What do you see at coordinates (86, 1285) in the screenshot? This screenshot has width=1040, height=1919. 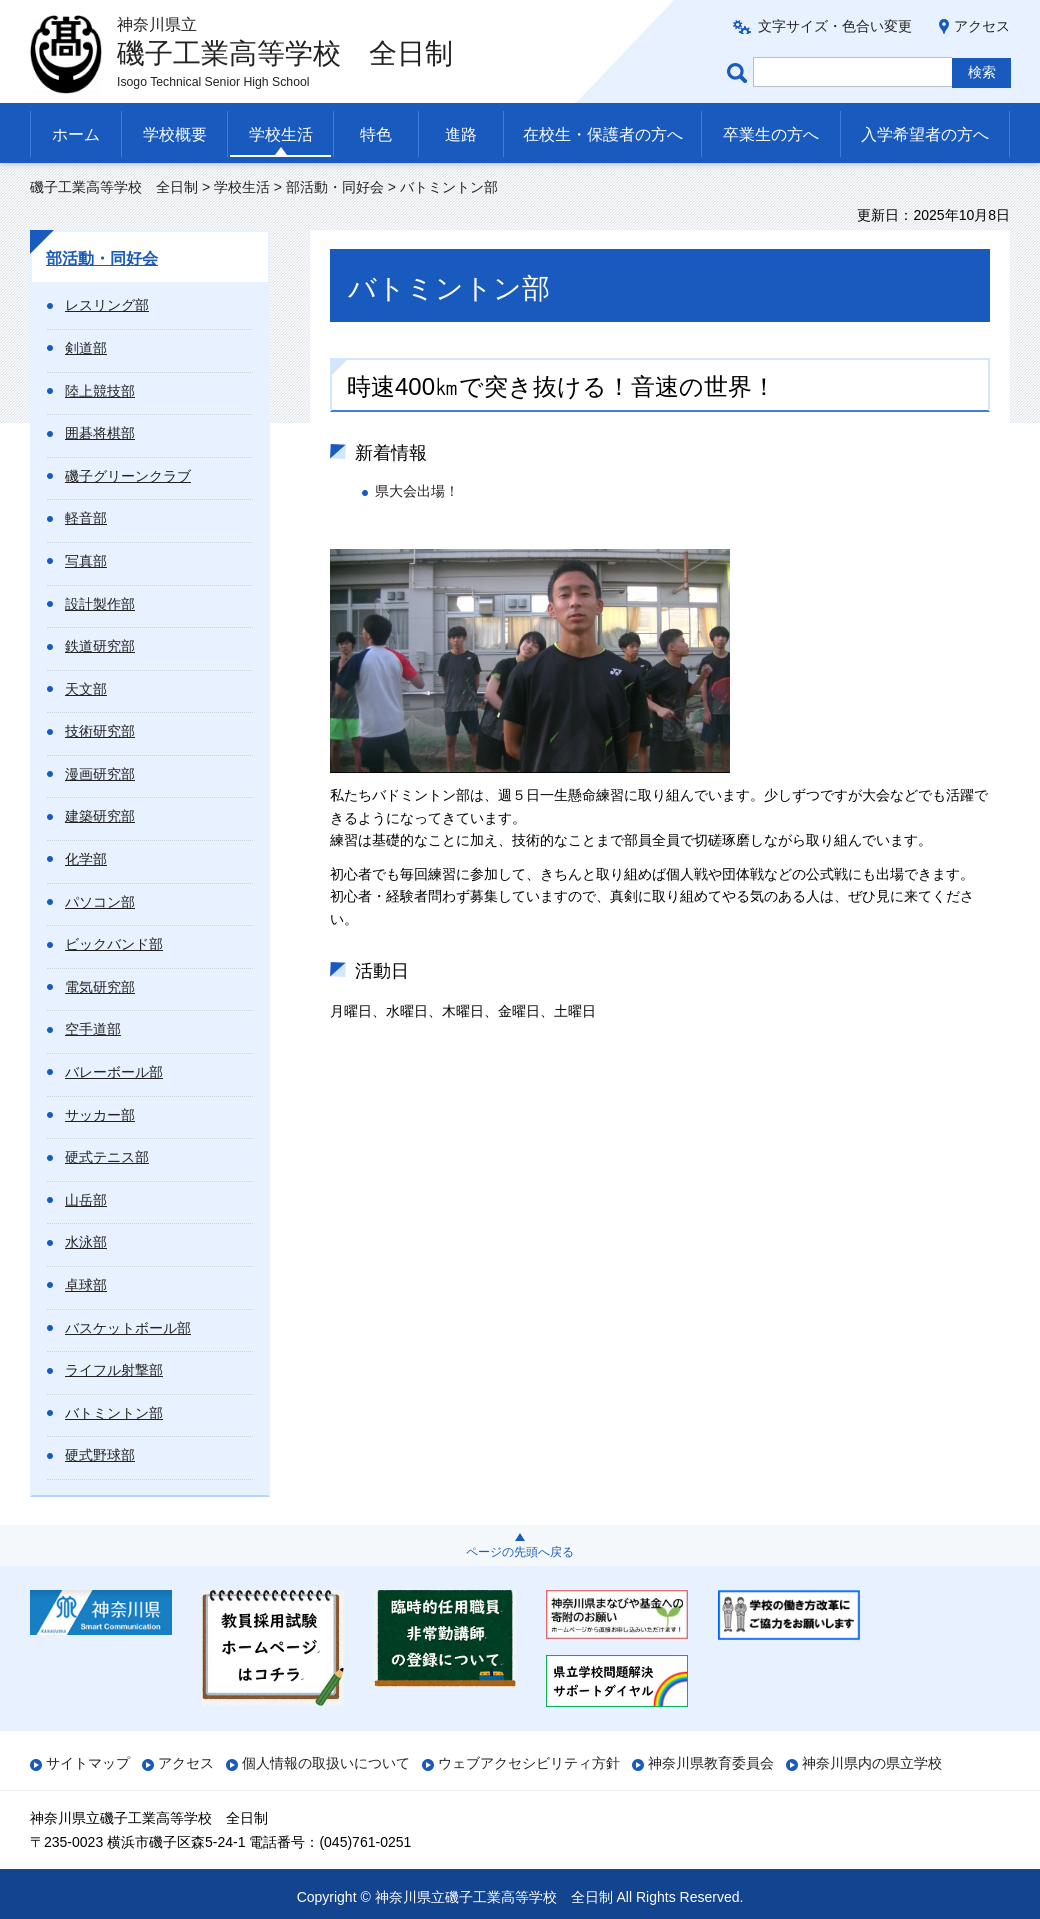 I see `卓球部` at bounding box center [86, 1285].